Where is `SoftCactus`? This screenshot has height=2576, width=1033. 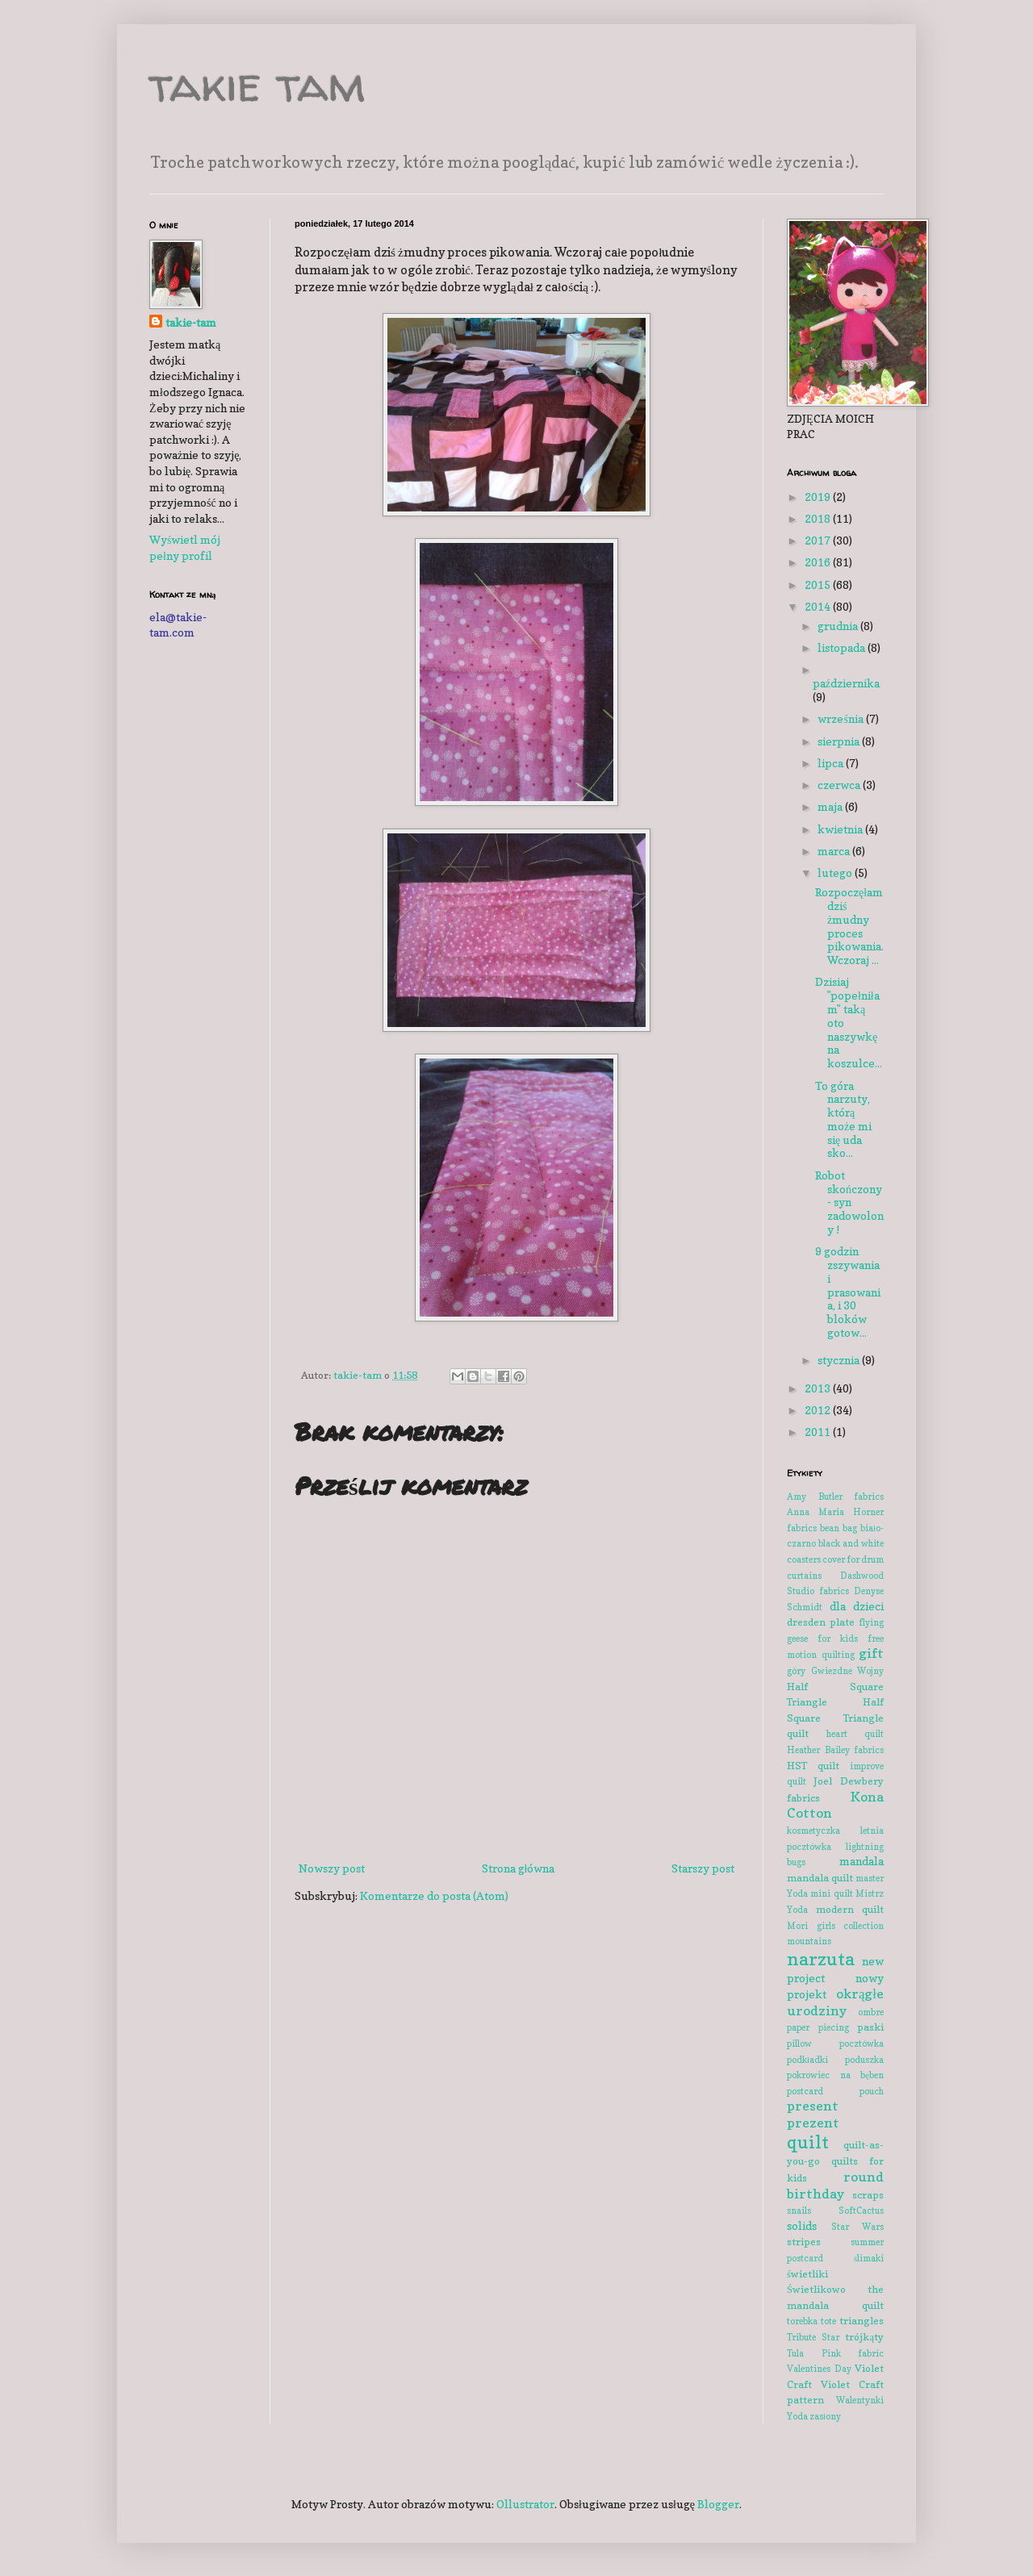 SoftCactus is located at coordinates (861, 2210).